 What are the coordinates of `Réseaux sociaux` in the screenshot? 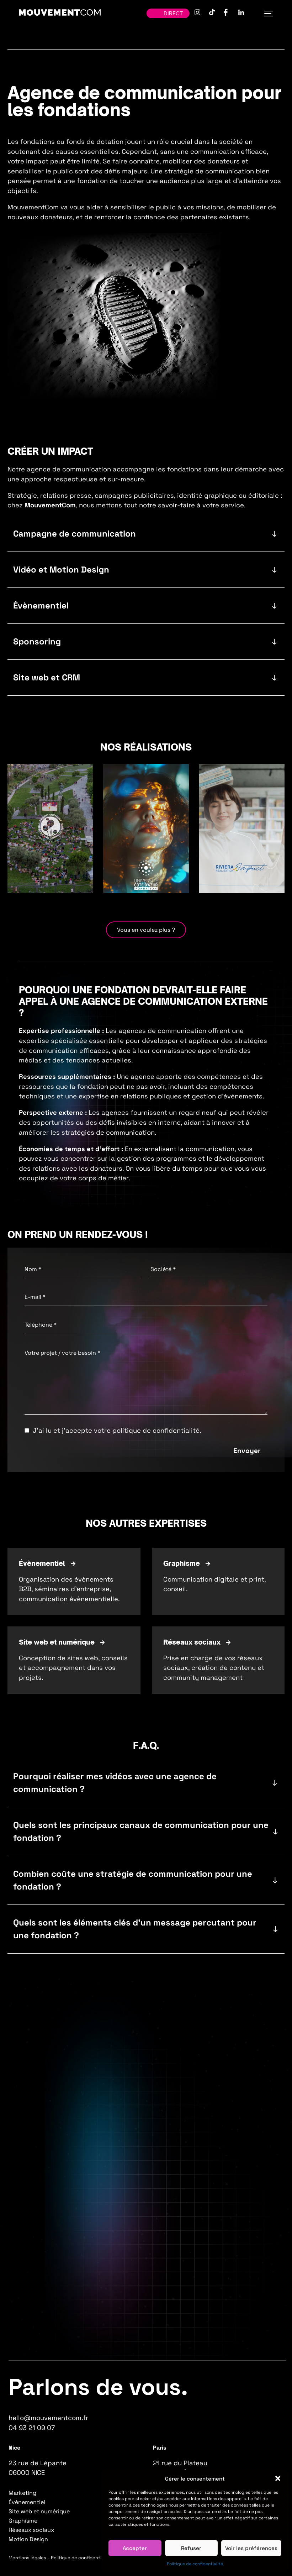 It's located at (31, 2530).